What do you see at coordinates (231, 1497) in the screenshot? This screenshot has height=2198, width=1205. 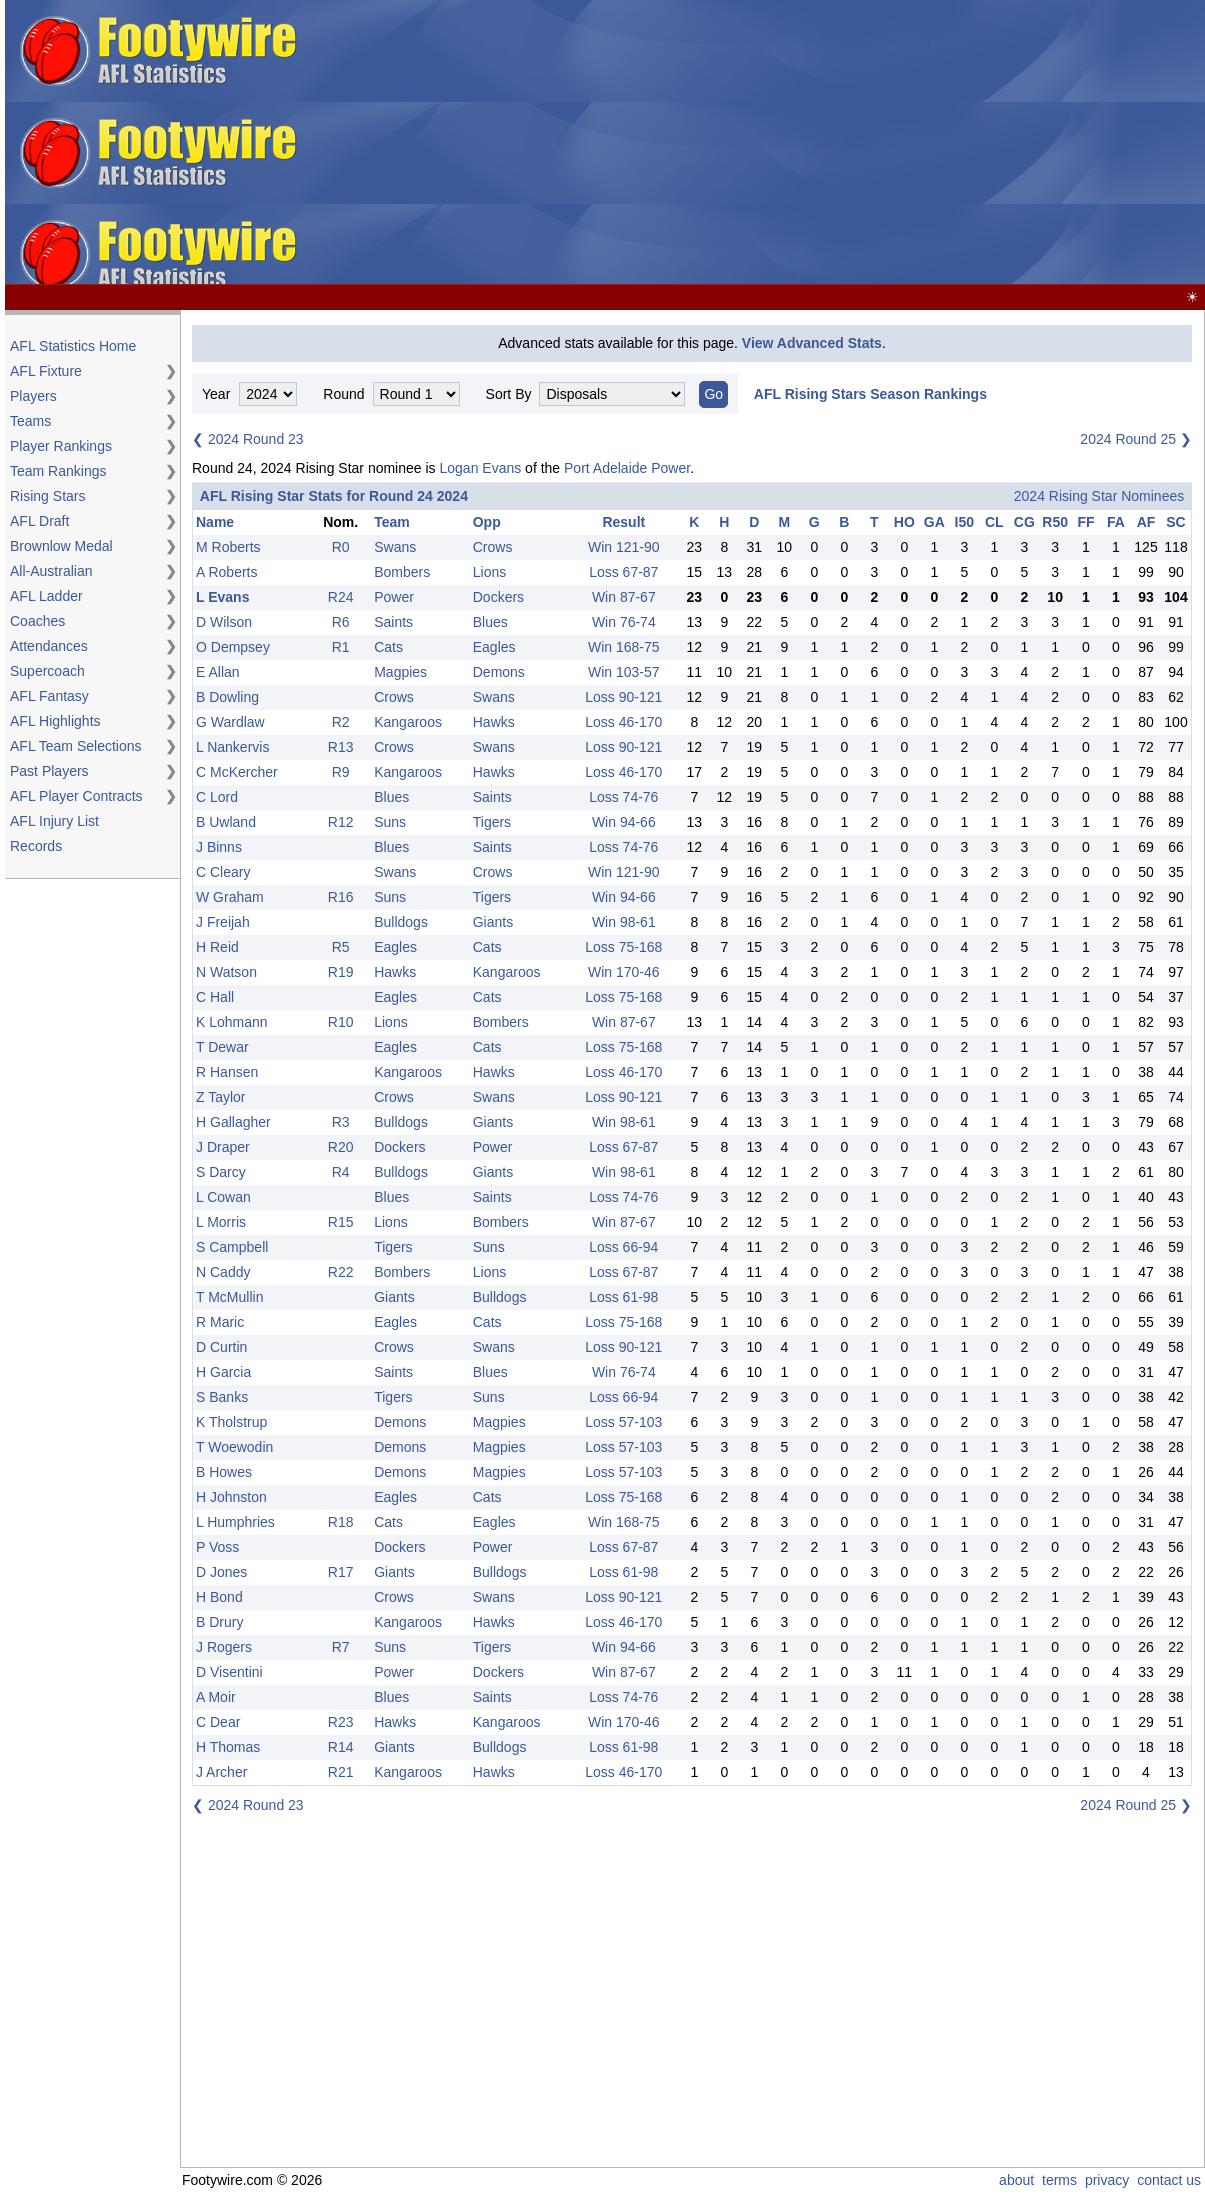 I see `H Johnston` at bounding box center [231, 1497].